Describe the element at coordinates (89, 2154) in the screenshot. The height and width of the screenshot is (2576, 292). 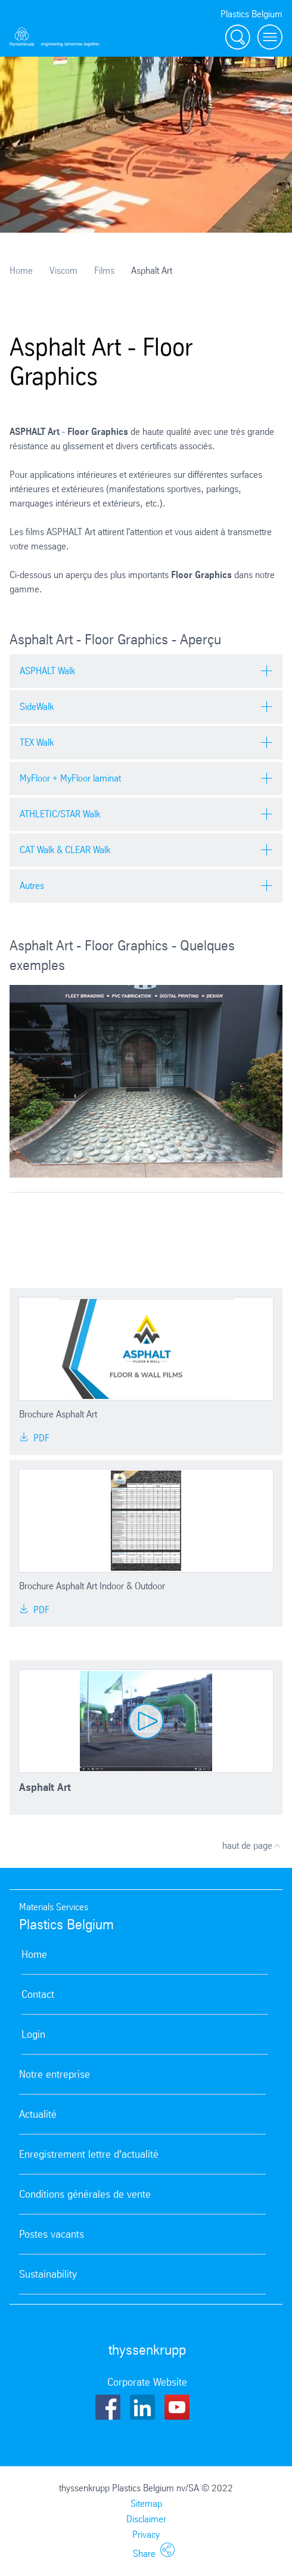
I see `Enregistrement lettre d'actualité` at that location.